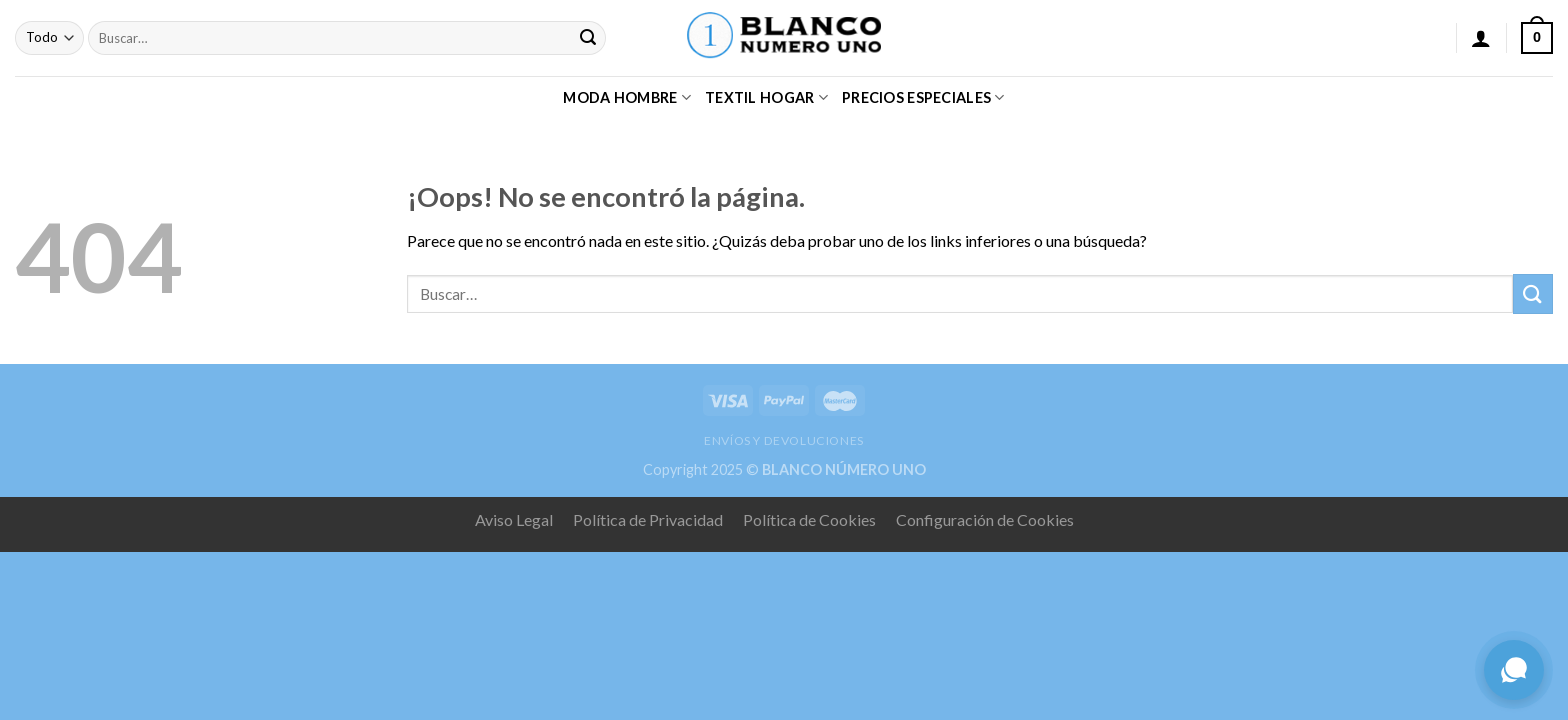 The width and height of the screenshot is (1568, 720). I want to click on Aviso Legal, so click(514, 519).